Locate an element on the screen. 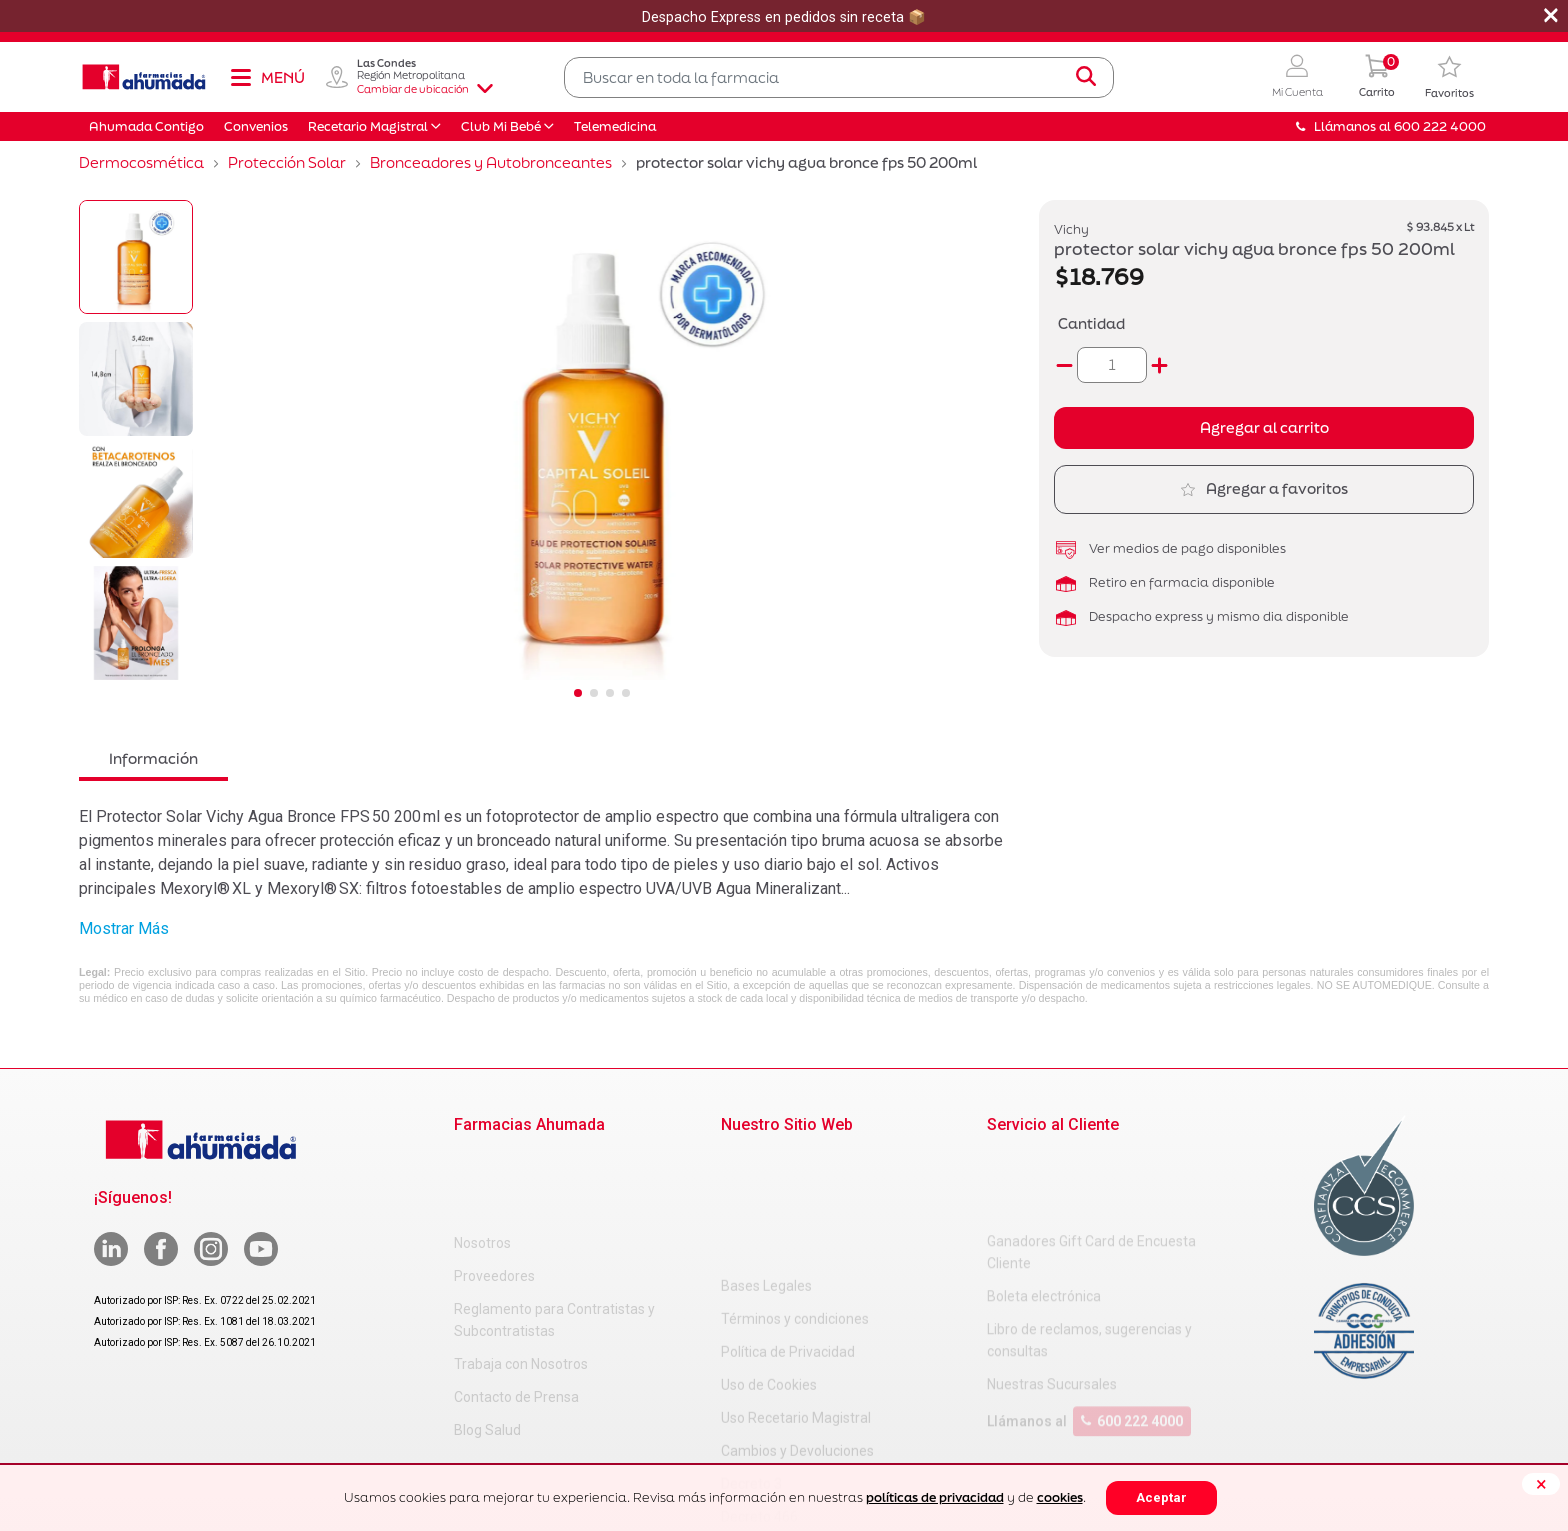 The image size is (1568, 1531). Mostrar Más is located at coordinates (124, 928).